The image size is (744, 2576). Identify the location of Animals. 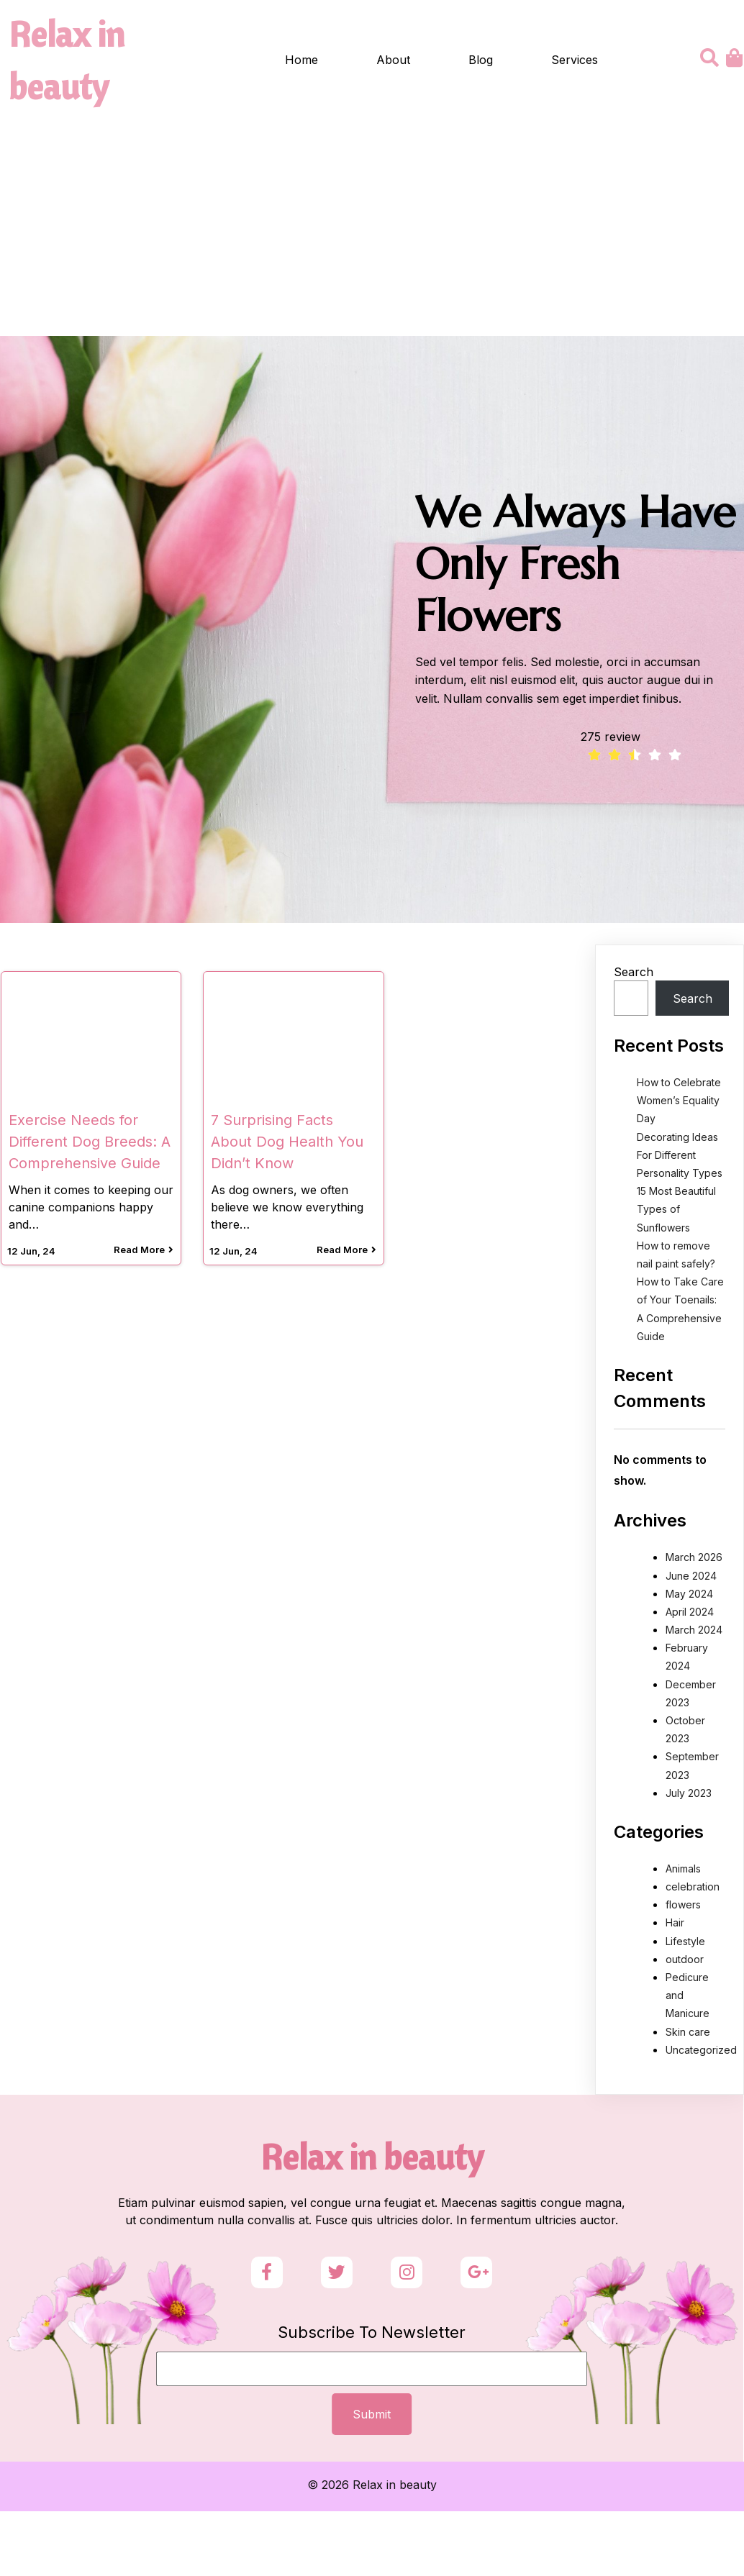
(683, 1871).